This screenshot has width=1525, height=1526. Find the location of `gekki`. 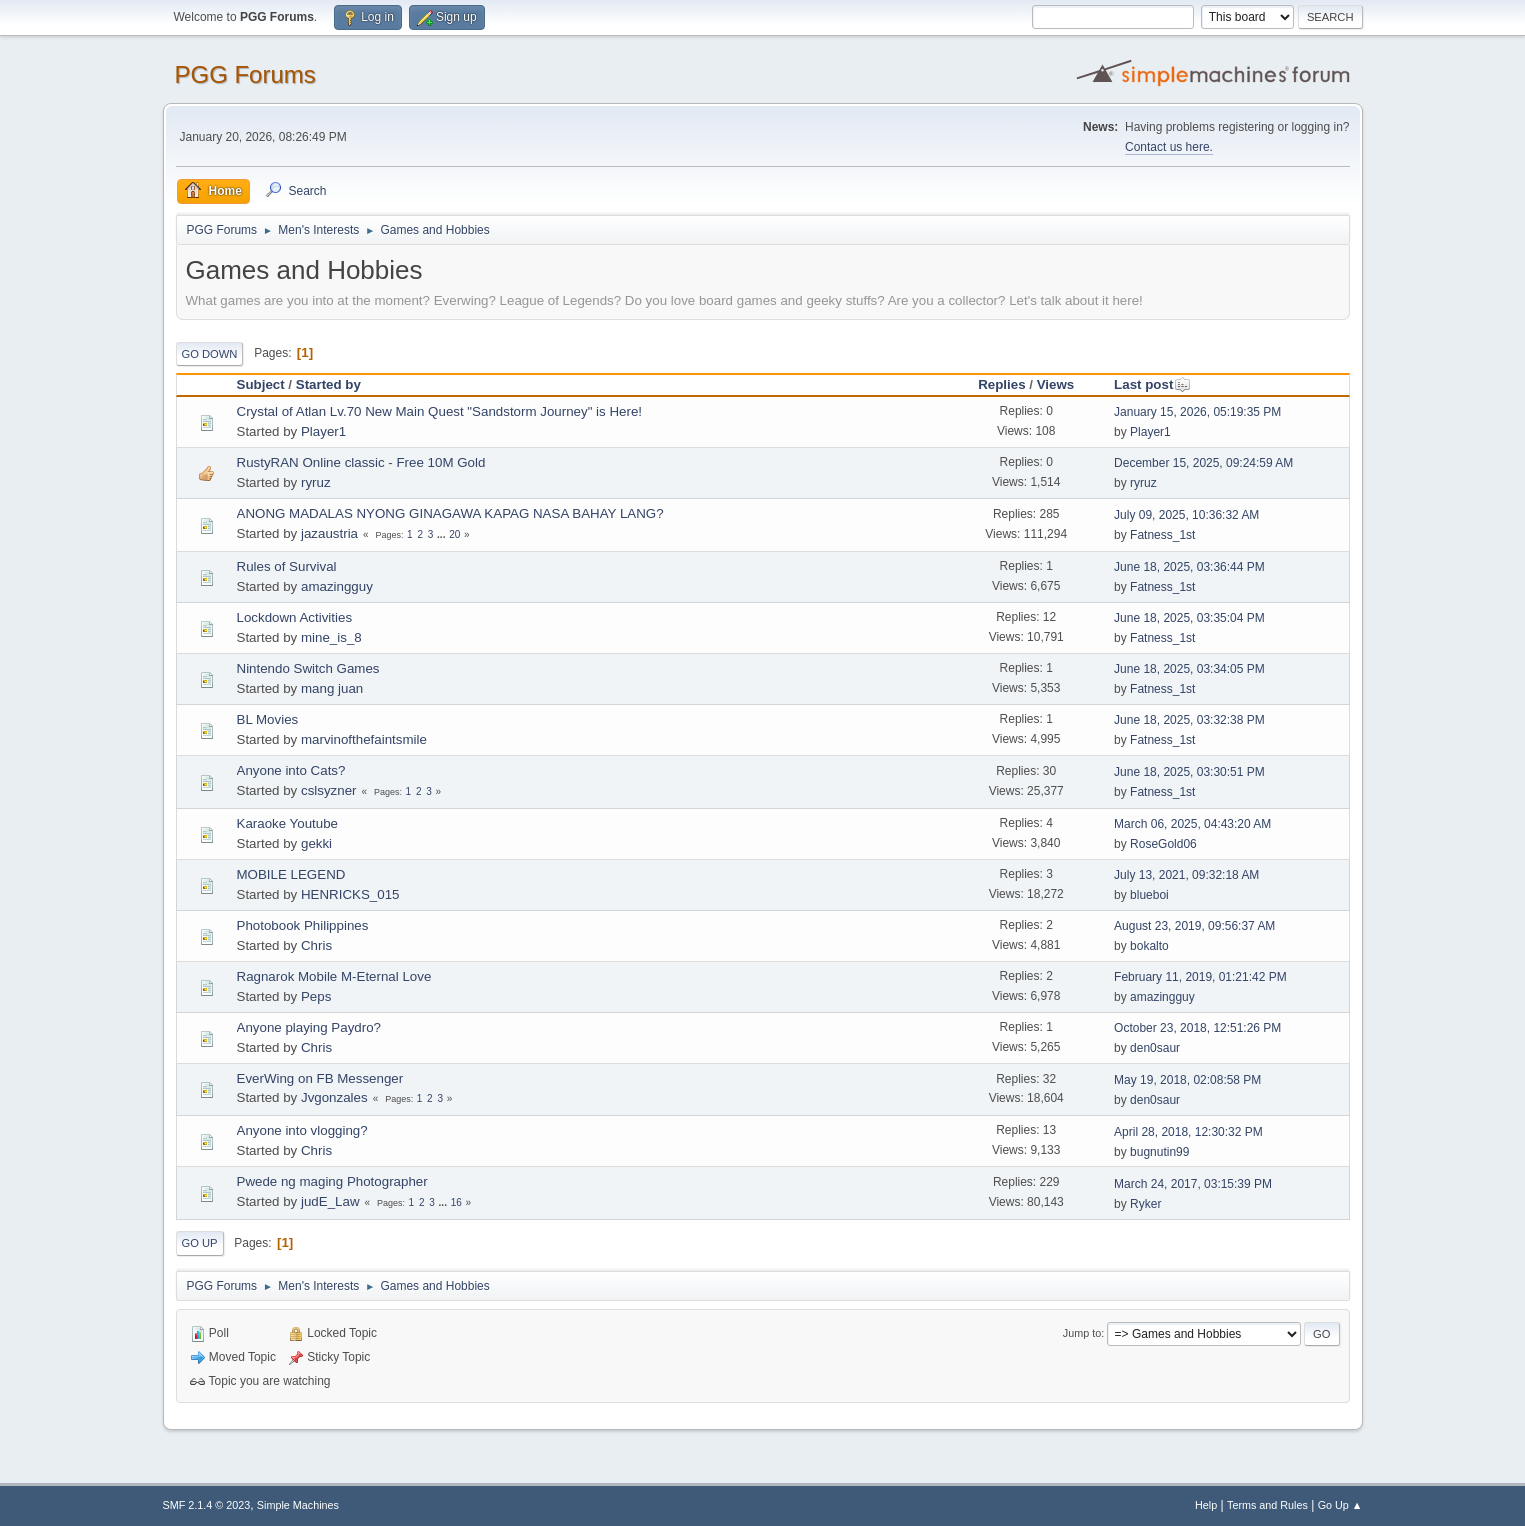

gekki is located at coordinates (316, 843).